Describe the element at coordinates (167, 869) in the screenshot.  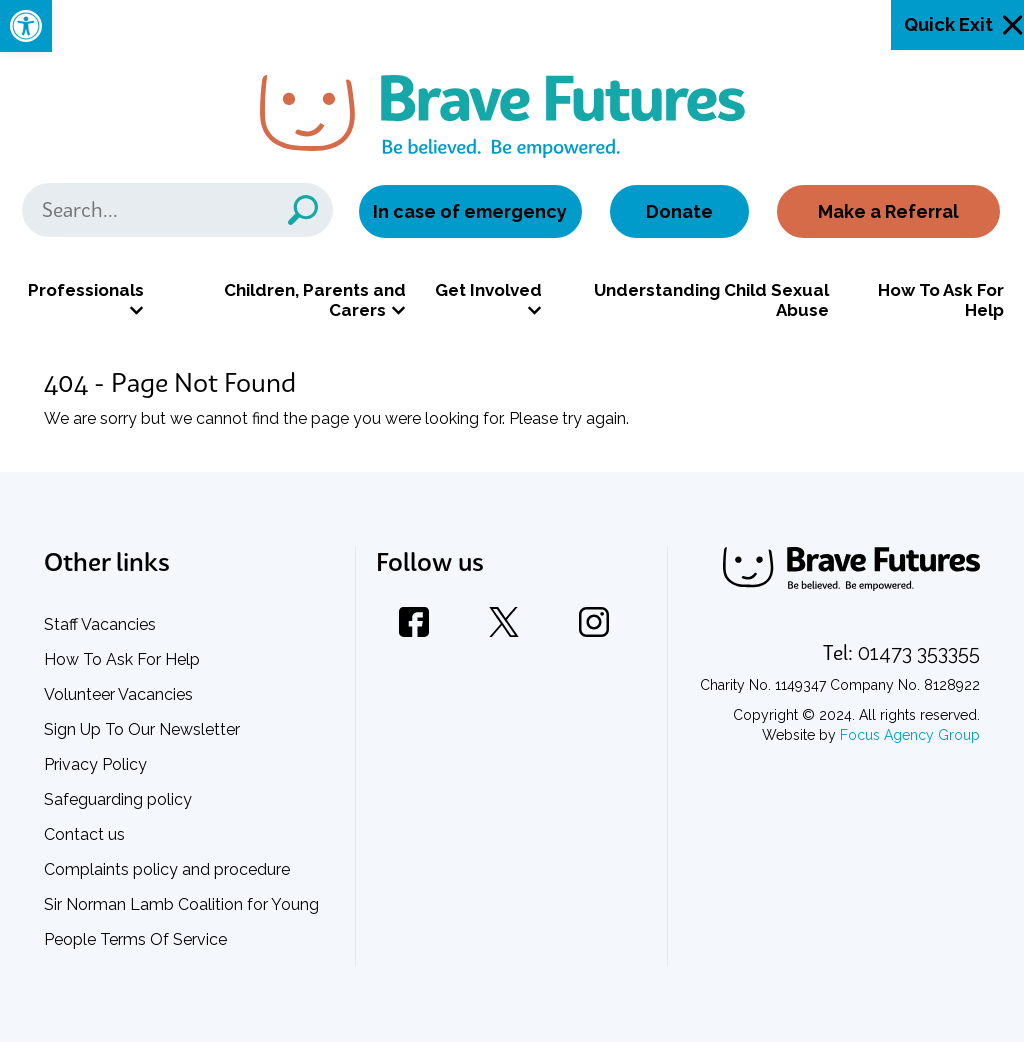
I see `Complaints policy and procedure [link]` at that location.